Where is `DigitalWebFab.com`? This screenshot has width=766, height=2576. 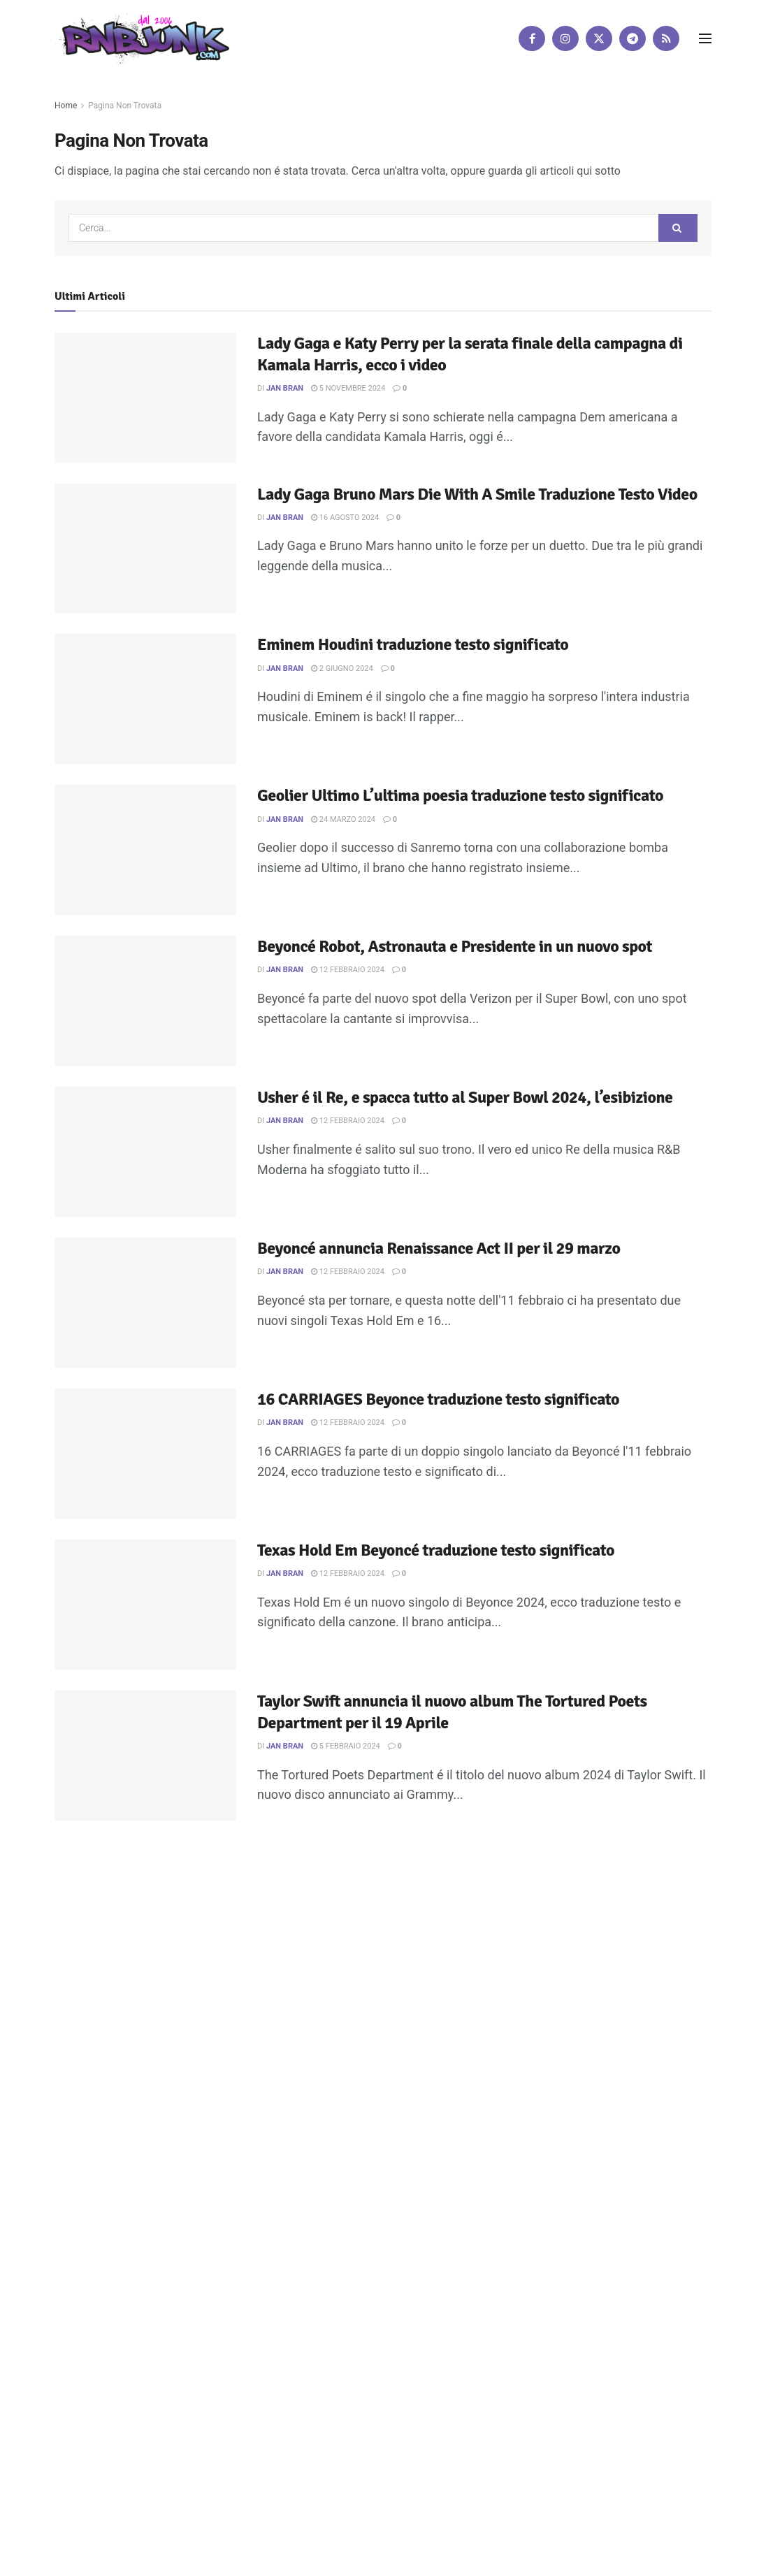 DigitalWebFab.com is located at coordinates (91, 2004).